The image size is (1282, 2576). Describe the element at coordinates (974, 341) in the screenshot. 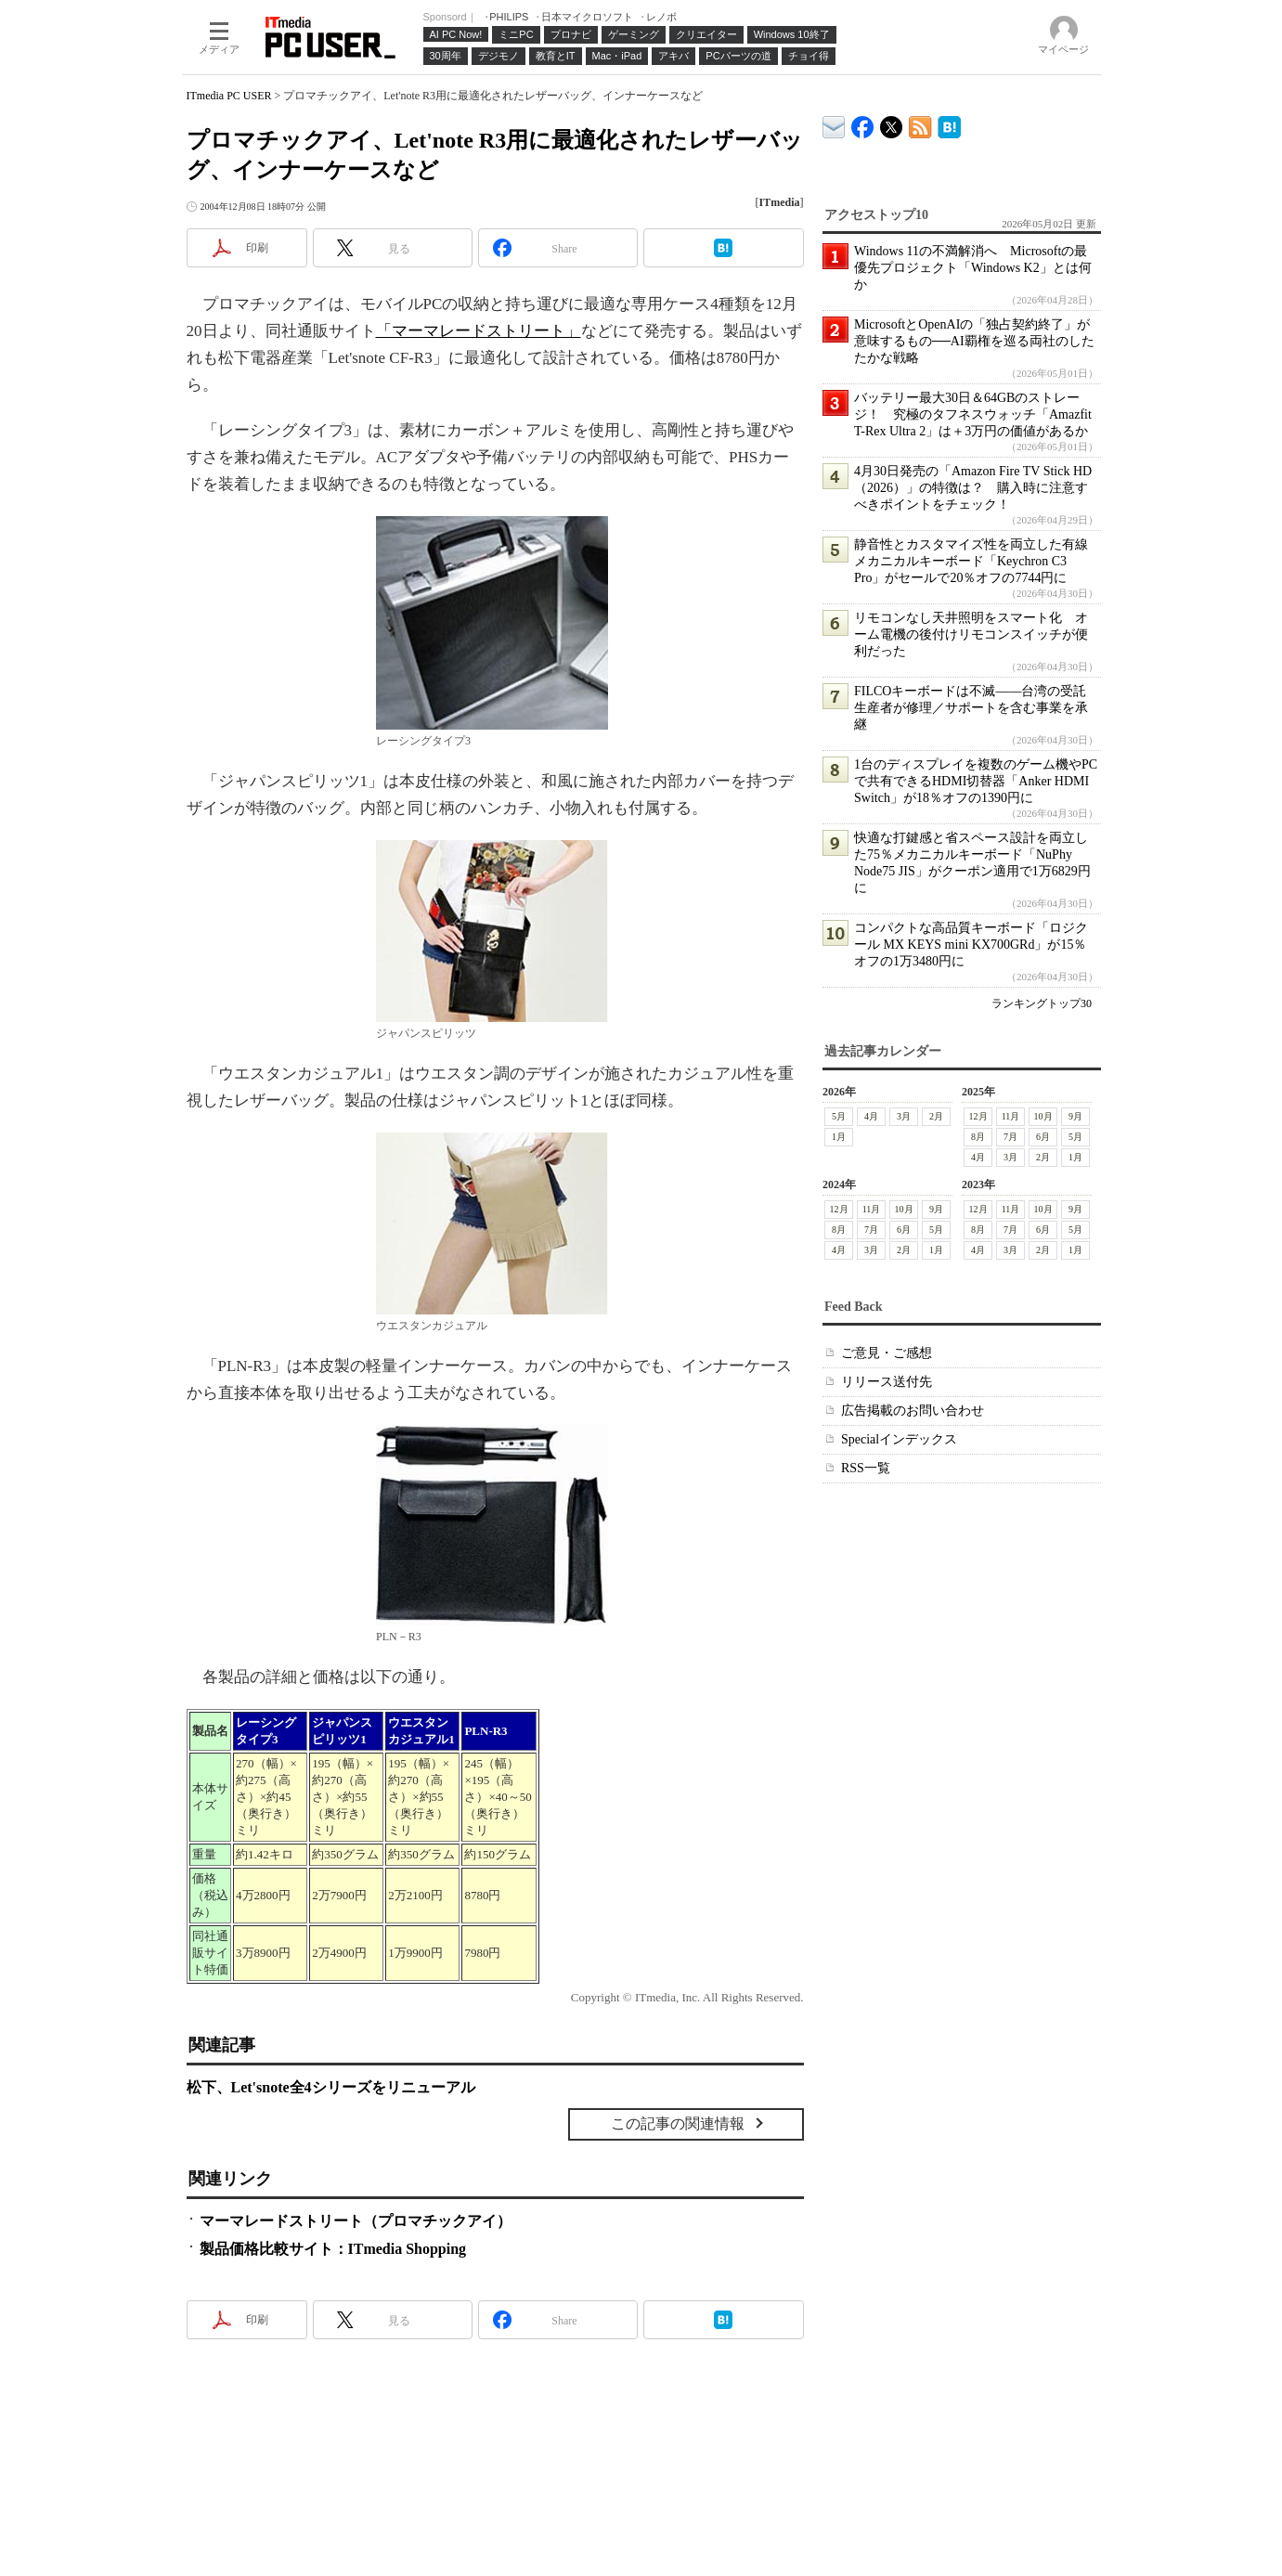

I see `MicrosoftとOpenAIの「独占契約終了」が意味するもの──AI覇権を巡る両社のしたたかな戦略` at that location.